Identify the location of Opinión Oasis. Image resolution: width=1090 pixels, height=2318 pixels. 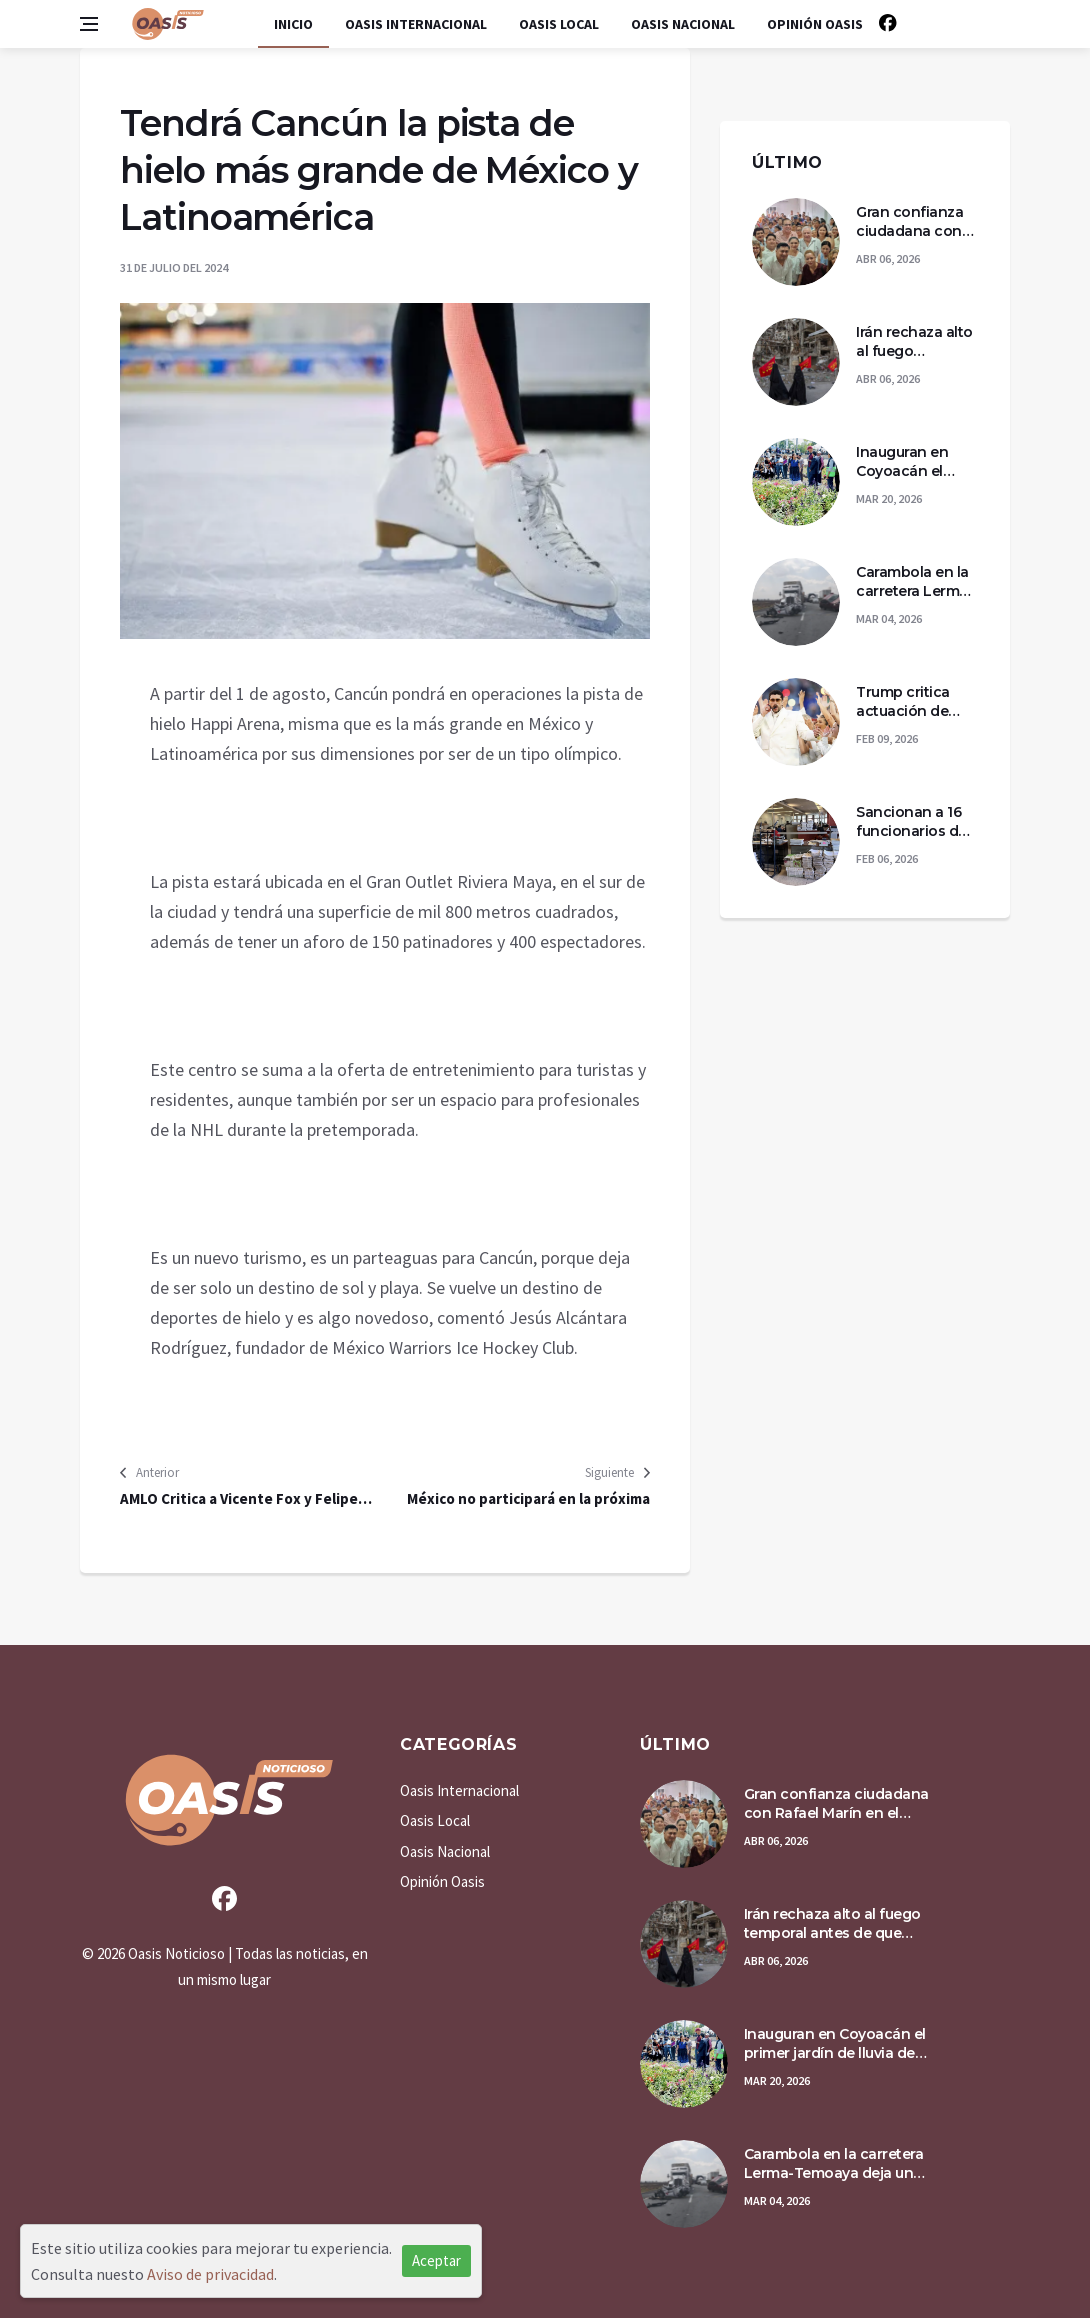
(815, 24).